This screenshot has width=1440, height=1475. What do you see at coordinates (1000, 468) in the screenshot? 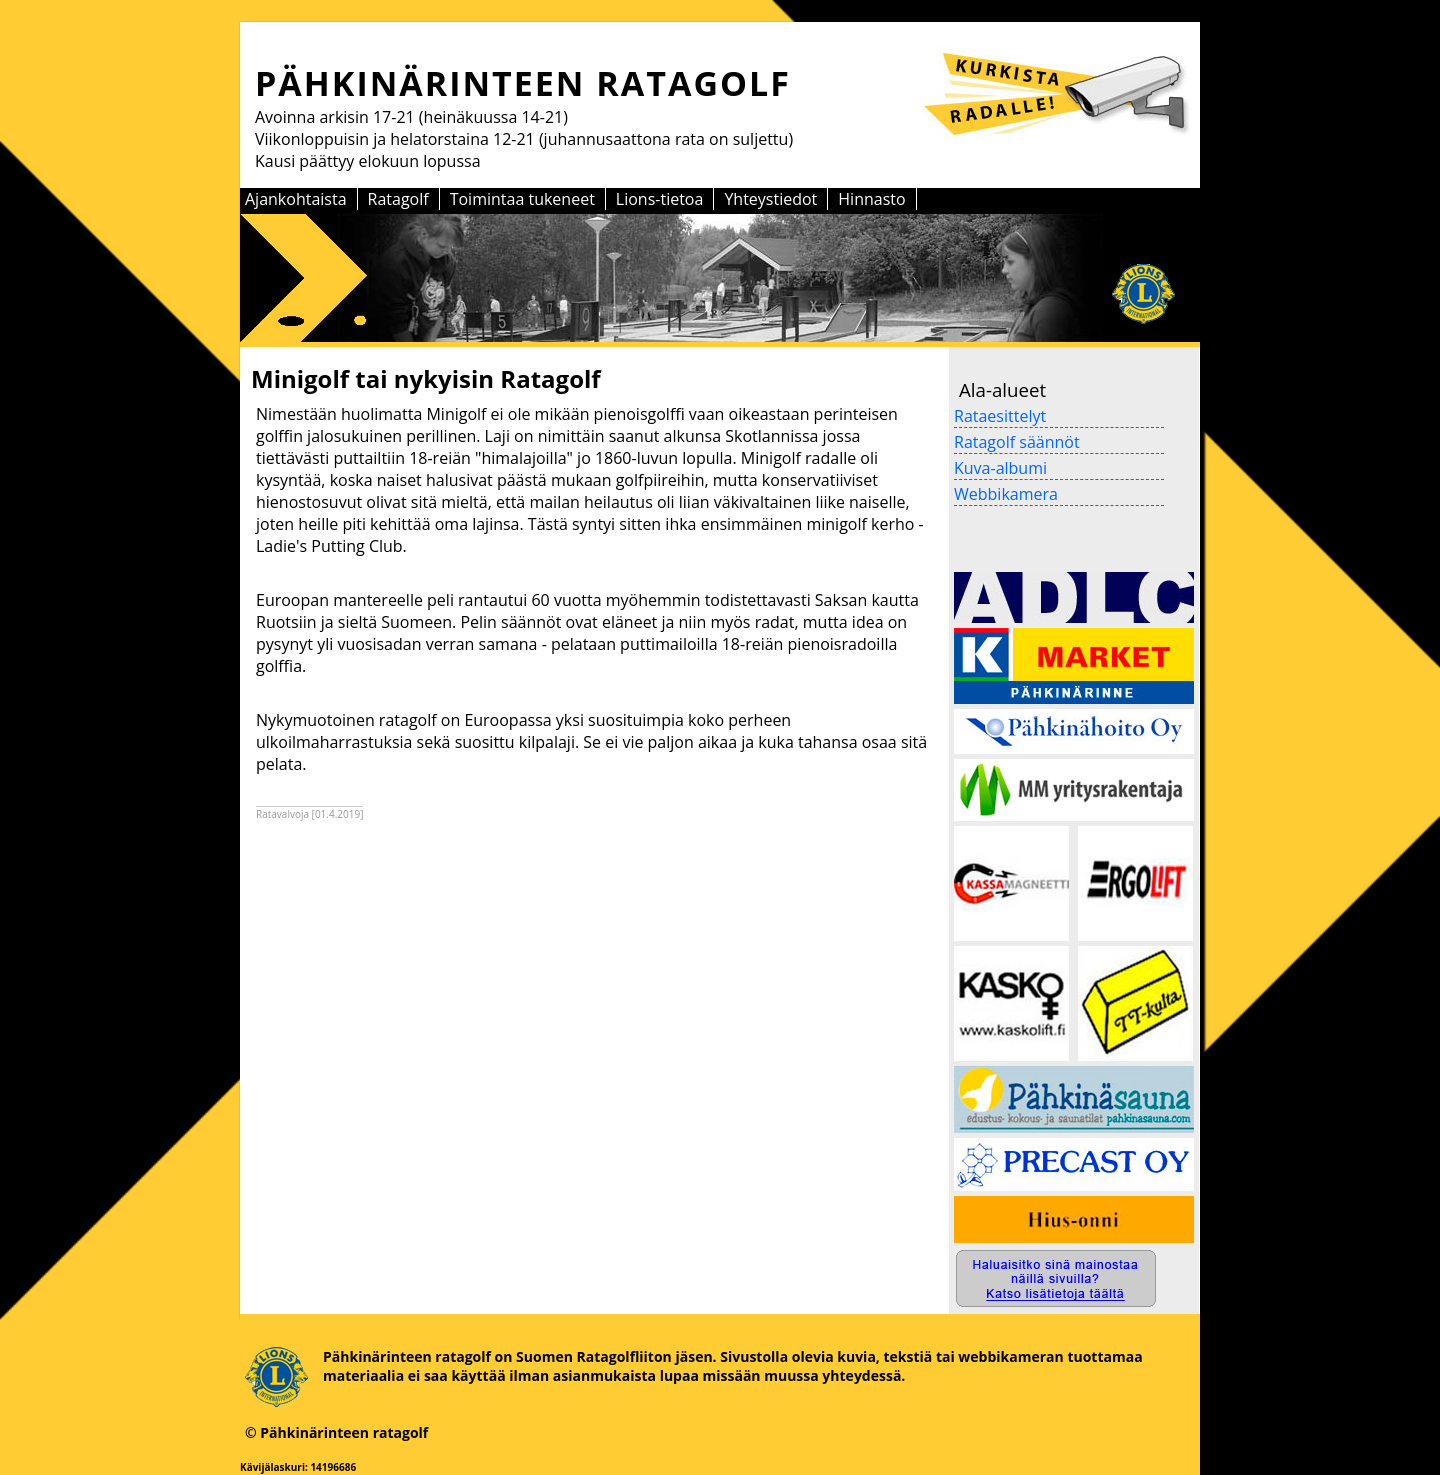
I see `Kuva-albumi` at bounding box center [1000, 468].